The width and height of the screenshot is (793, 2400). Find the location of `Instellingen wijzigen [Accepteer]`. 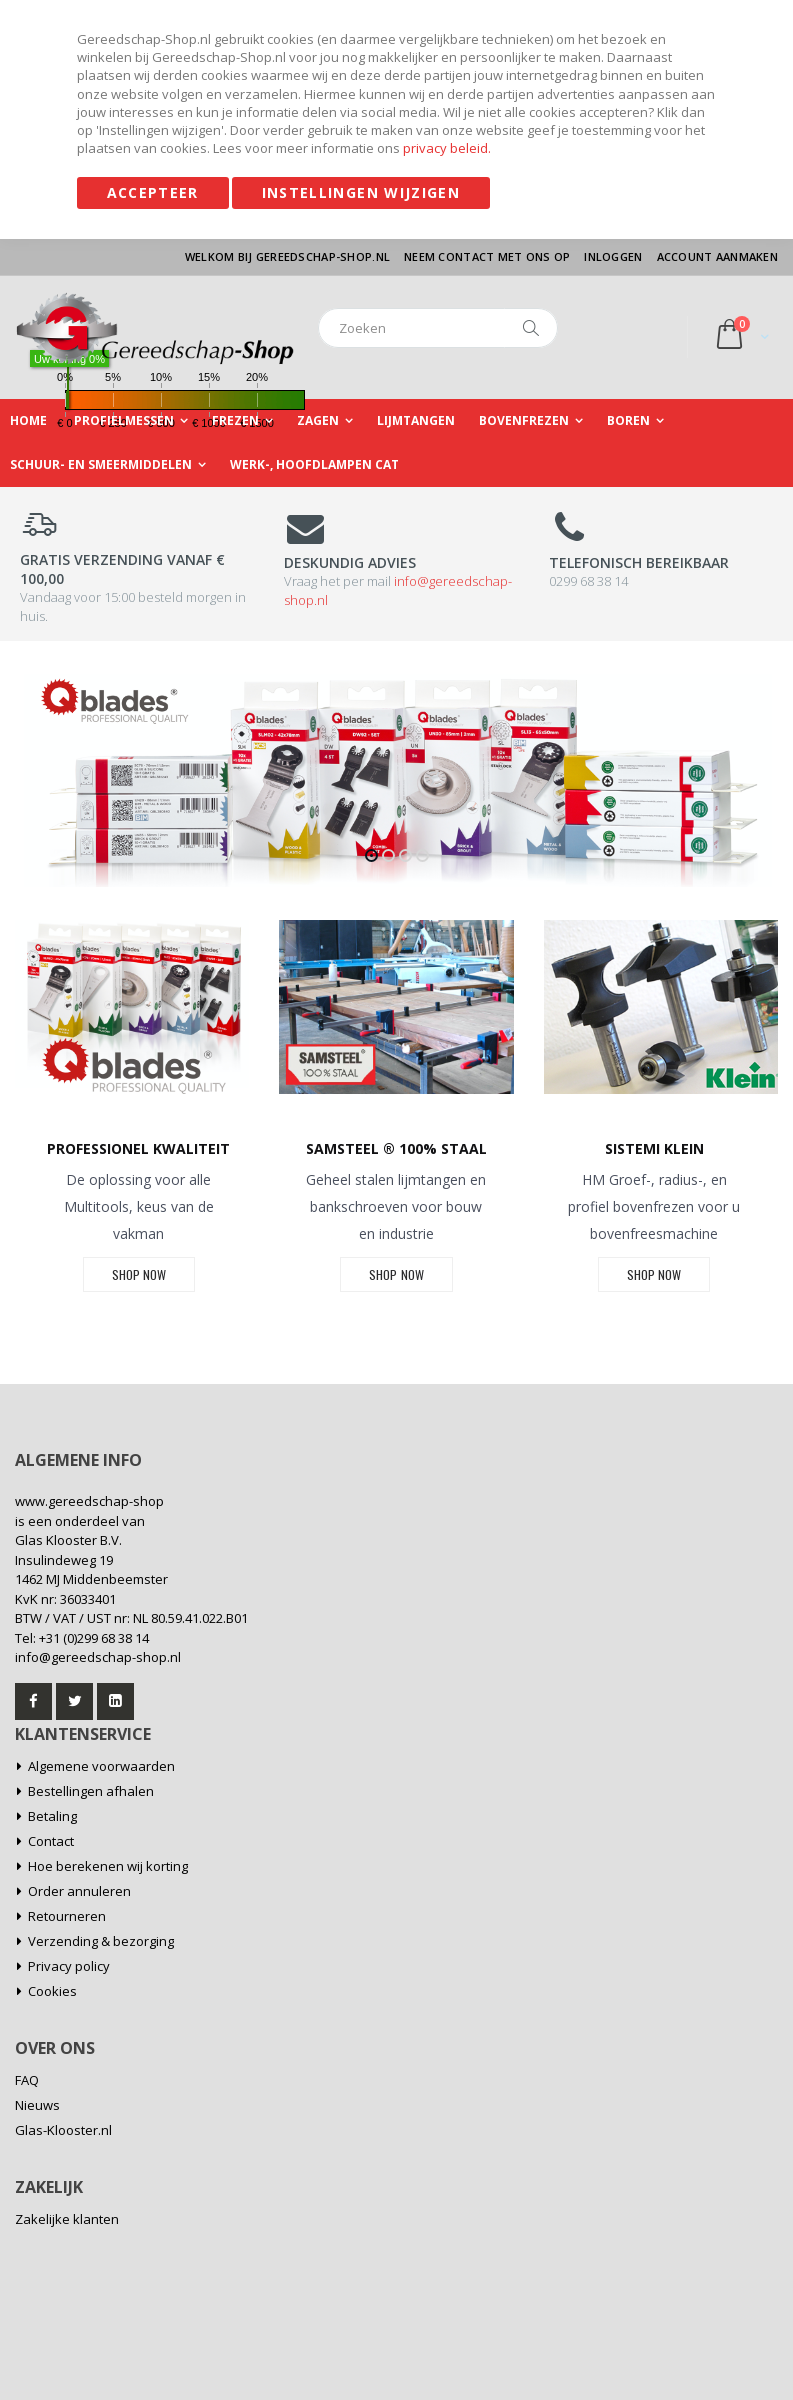

Instellingen wijzigen [Accepteer] is located at coordinates (361, 192).